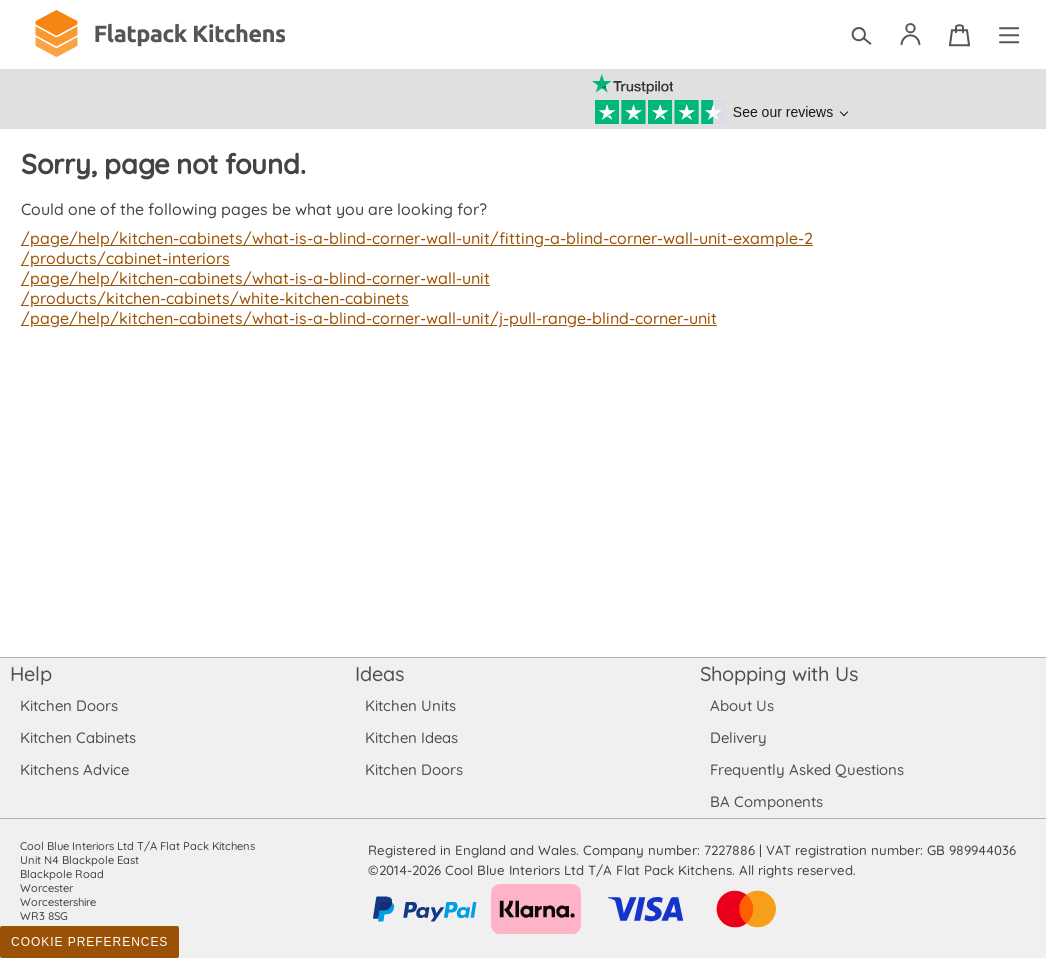 The width and height of the screenshot is (1046, 958). What do you see at coordinates (69, 705) in the screenshot?
I see `Kitchen Doors` at bounding box center [69, 705].